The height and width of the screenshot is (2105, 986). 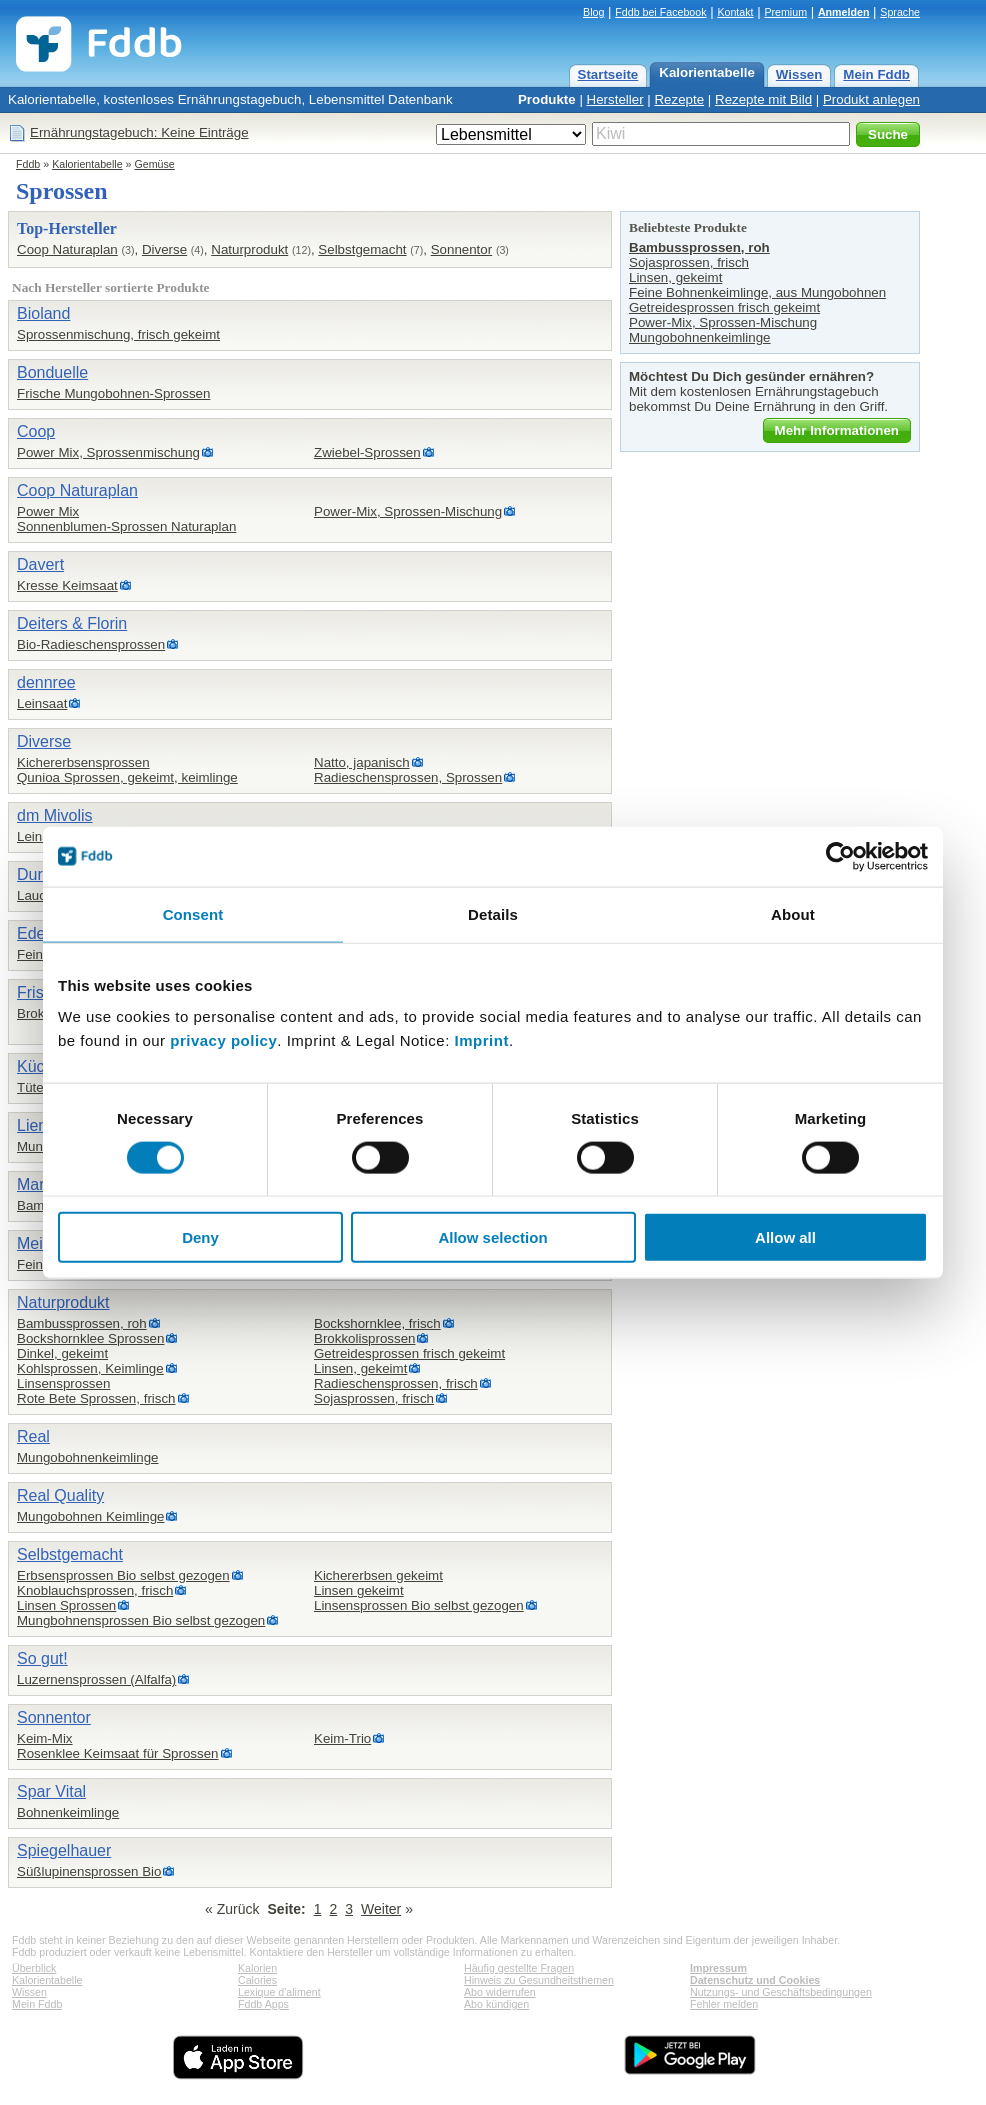 I want to click on Selbstgemacht, so click(x=362, y=249).